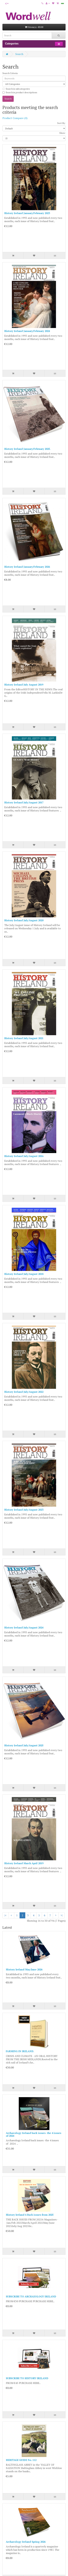 This screenshot has width=68, height=2576. What do you see at coordinates (23, 802) in the screenshot?
I see `History Ireland July/August 2017` at bounding box center [23, 802].